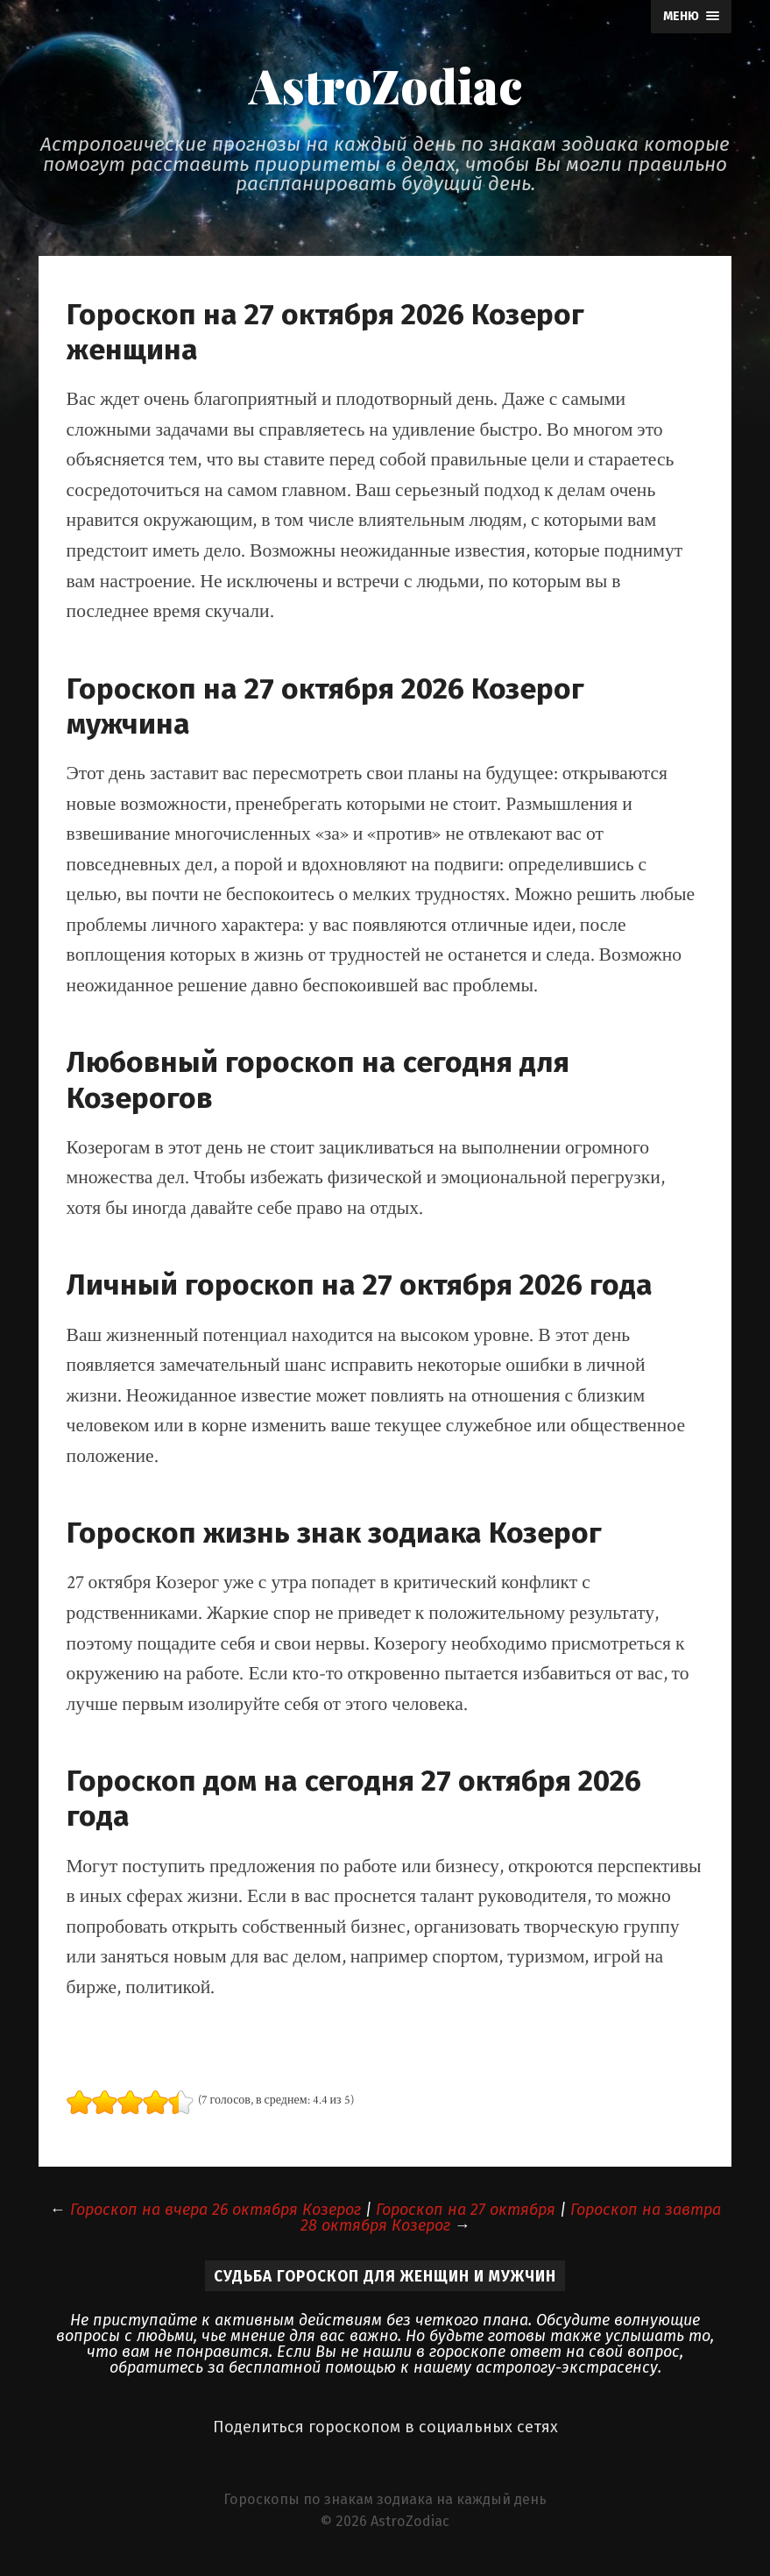 The image size is (770, 2576). Describe the element at coordinates (215, 2209) in the screenshot. I see `Гороскоп на вчера 26 октября Козерог` at that location.